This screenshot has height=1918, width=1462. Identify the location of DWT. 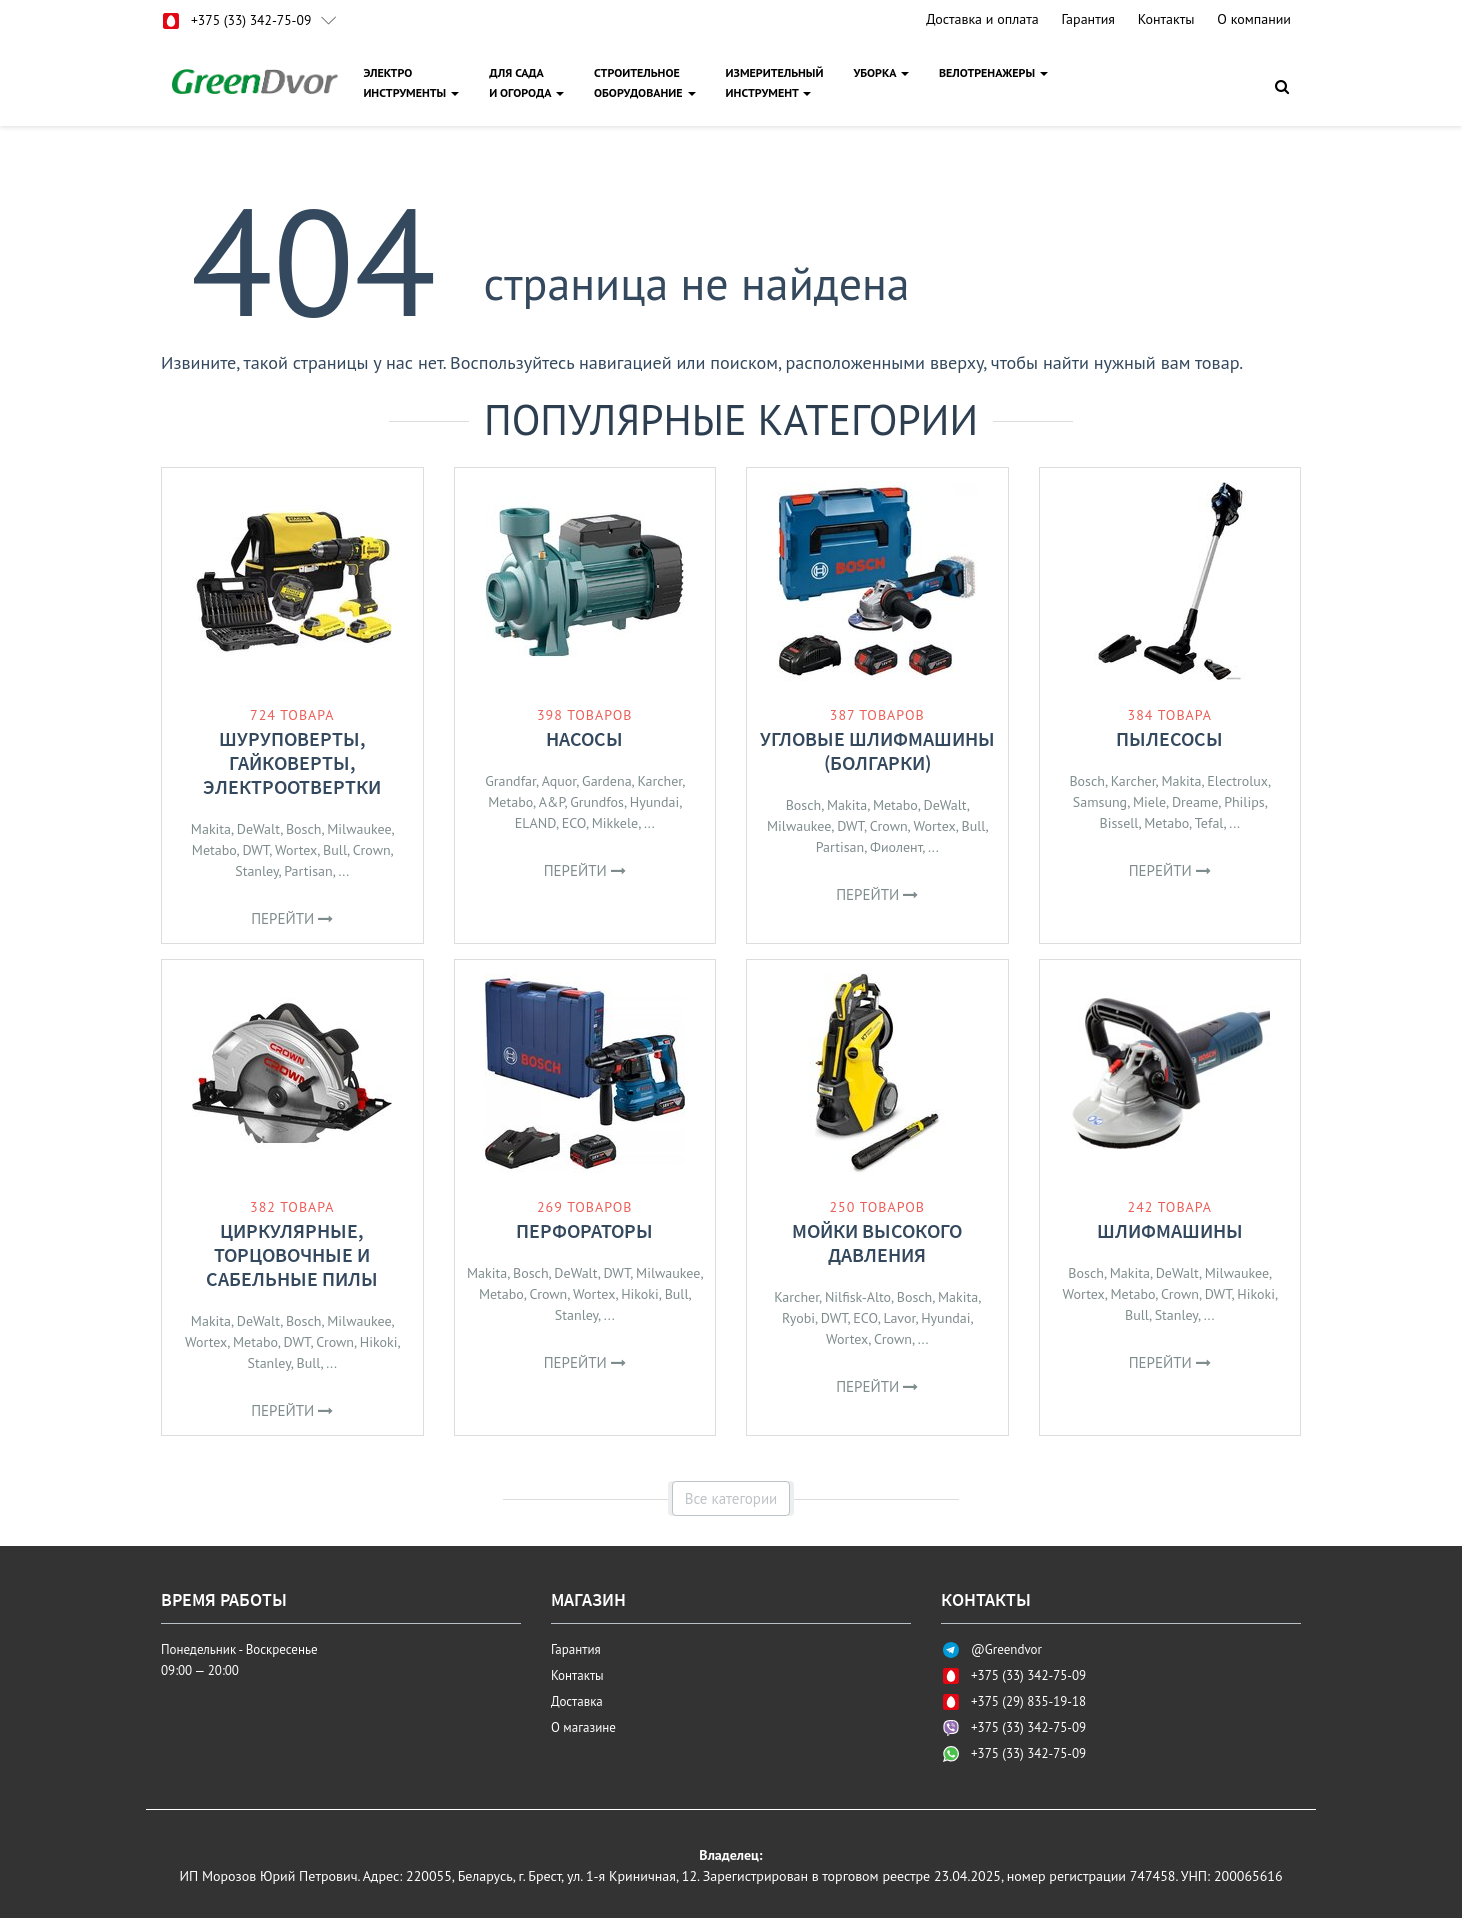
(255, 850).